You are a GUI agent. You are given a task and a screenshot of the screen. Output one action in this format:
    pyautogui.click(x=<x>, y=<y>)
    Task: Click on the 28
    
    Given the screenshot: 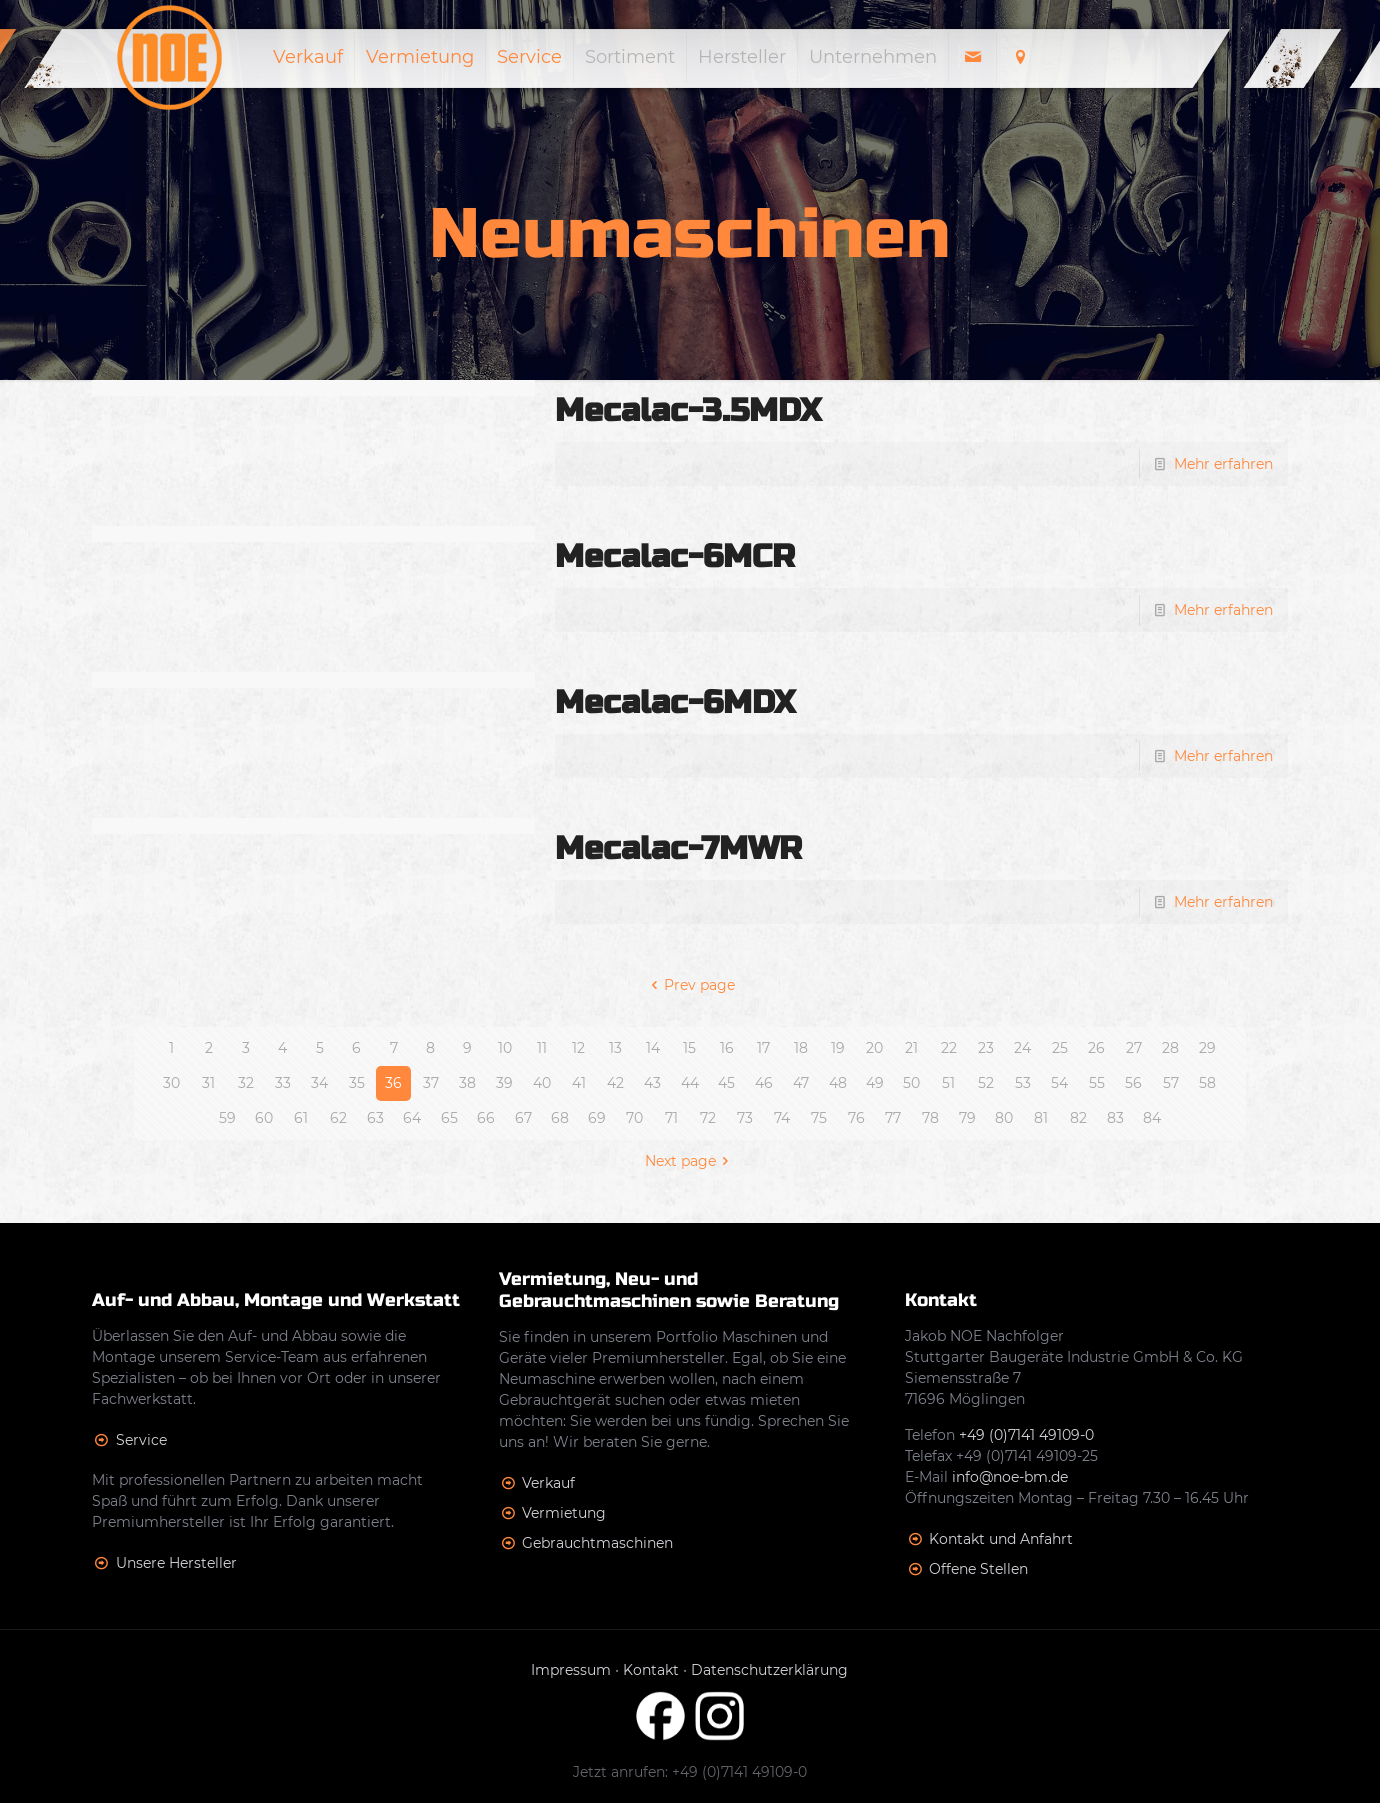 What is the action you would take?
    pyautogui.click(x=1170, y=1048)
    